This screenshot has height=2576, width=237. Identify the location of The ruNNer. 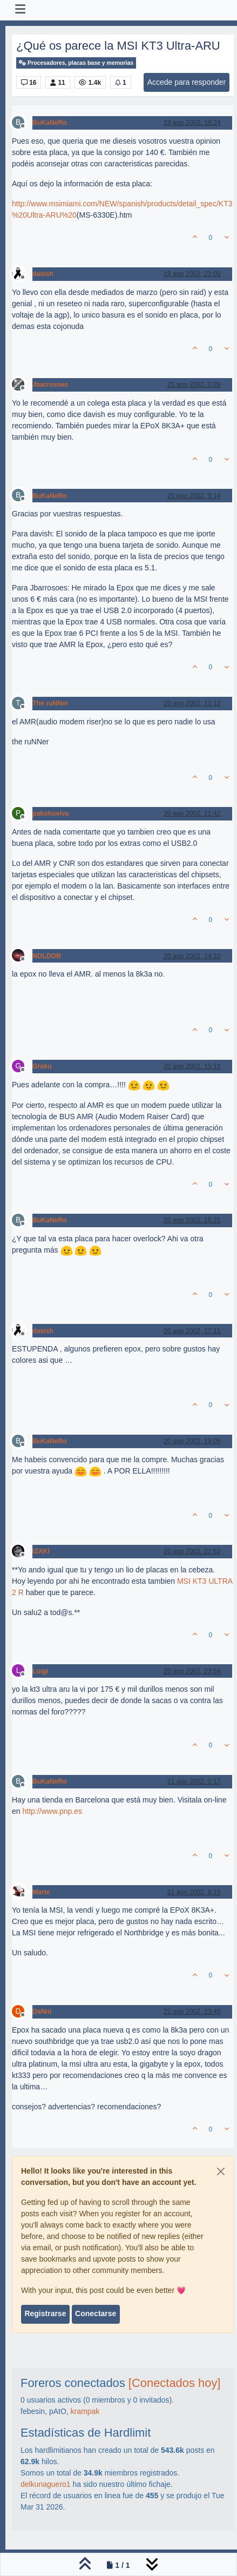
(50, 703).